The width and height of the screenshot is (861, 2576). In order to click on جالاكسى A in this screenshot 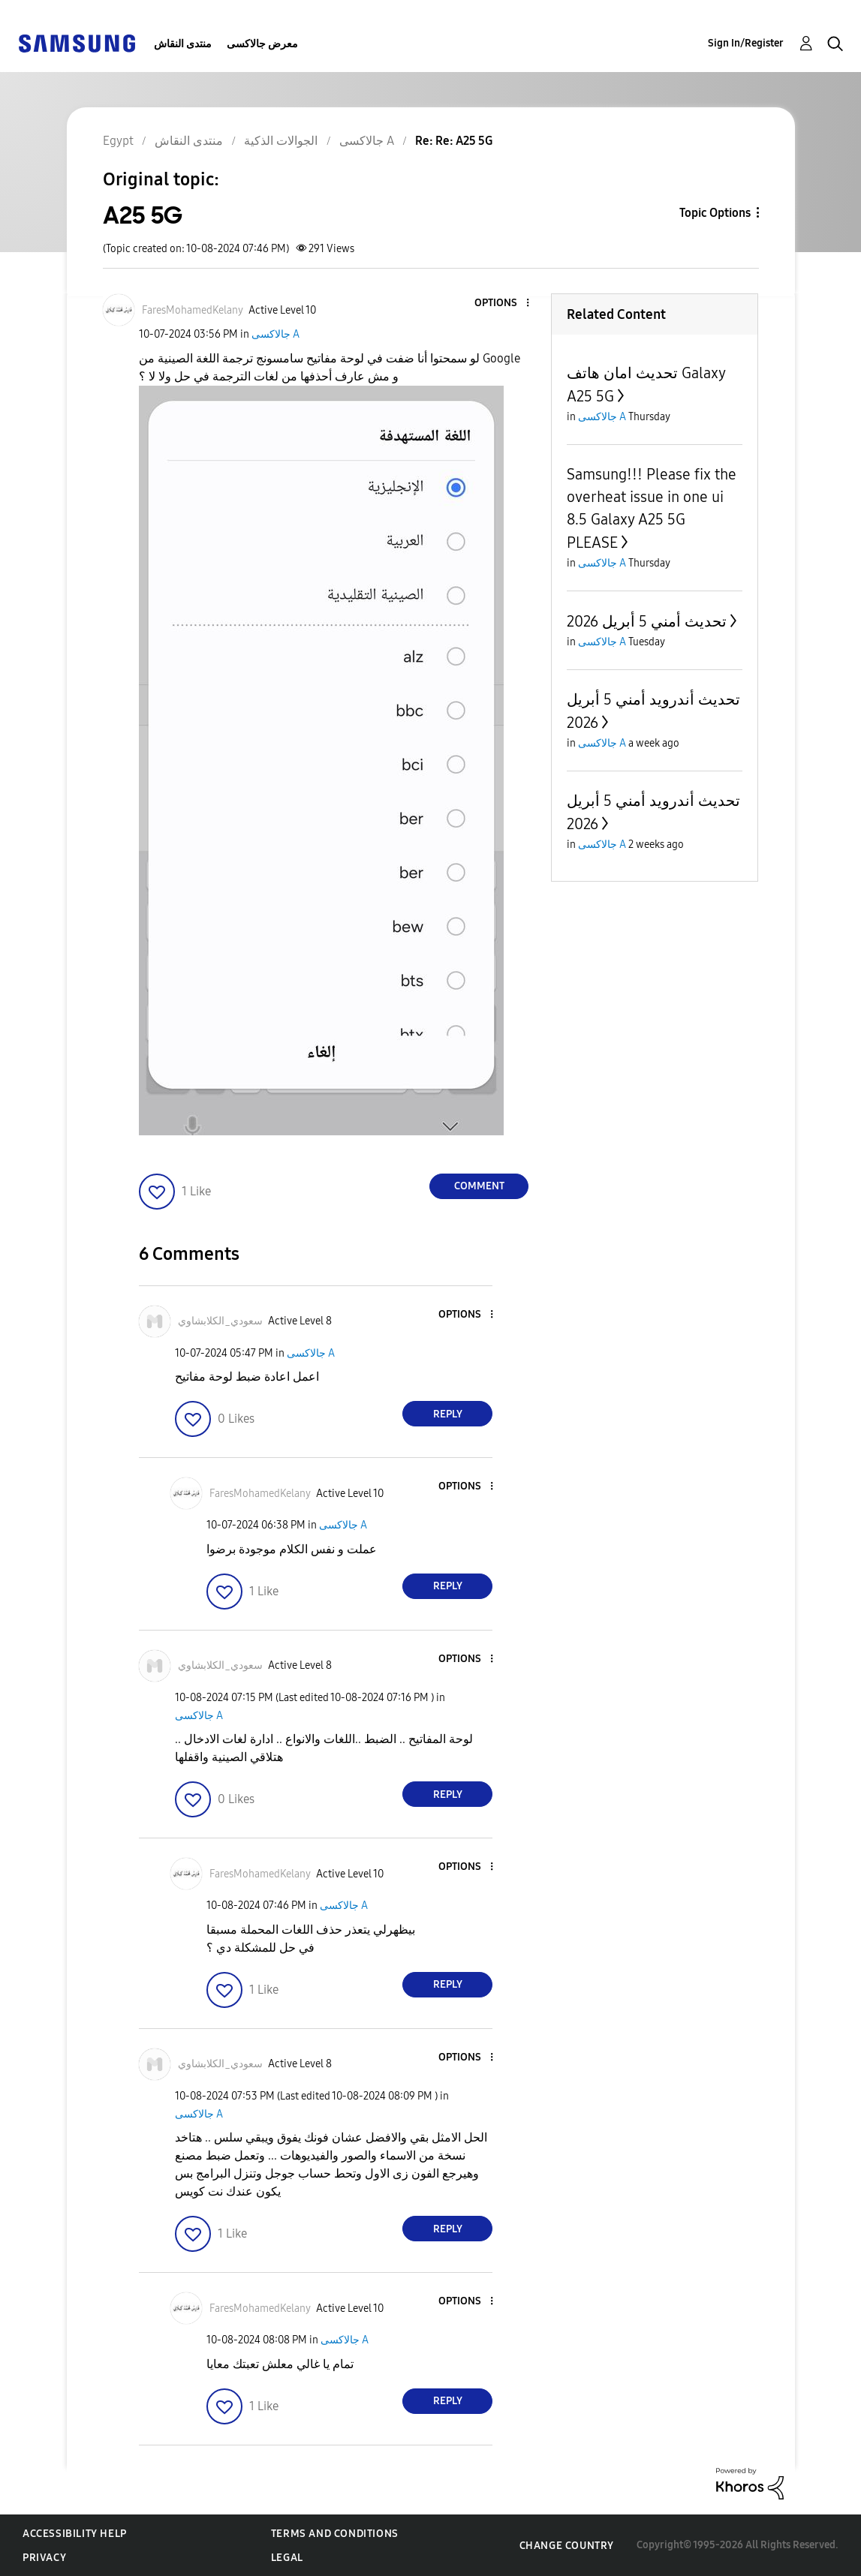, I will do `click(275, 334)`.